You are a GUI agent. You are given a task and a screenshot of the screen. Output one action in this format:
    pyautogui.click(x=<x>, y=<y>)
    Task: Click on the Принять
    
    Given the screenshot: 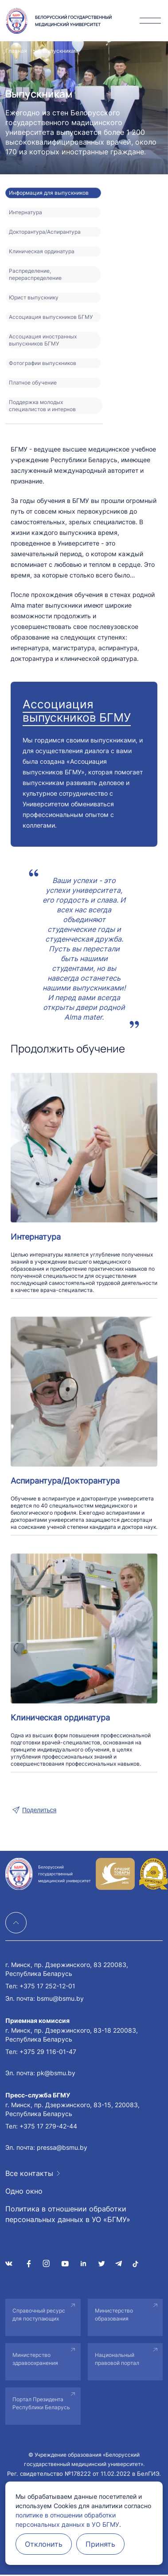 What is the action you would take?
    pyautogui.click(x=100, y=2544)
    